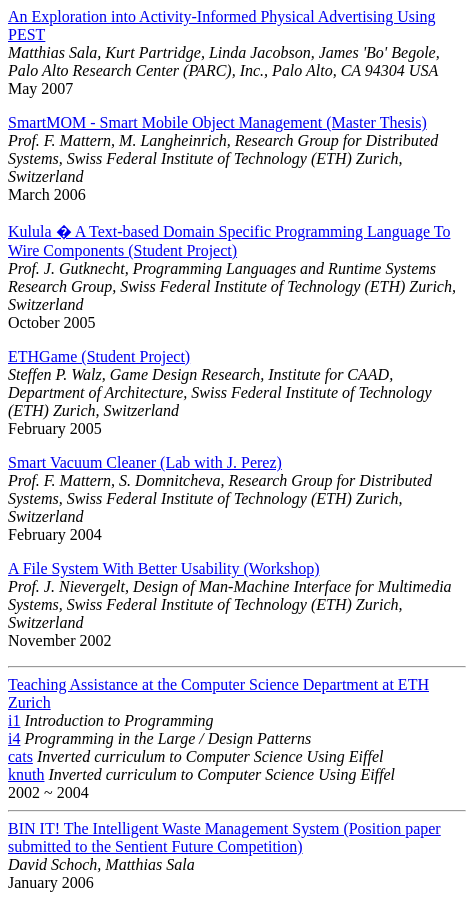  What do you see at coordinates (26, 774) in the screenshot?
I see `knuth` at bounding box center [26, 774].